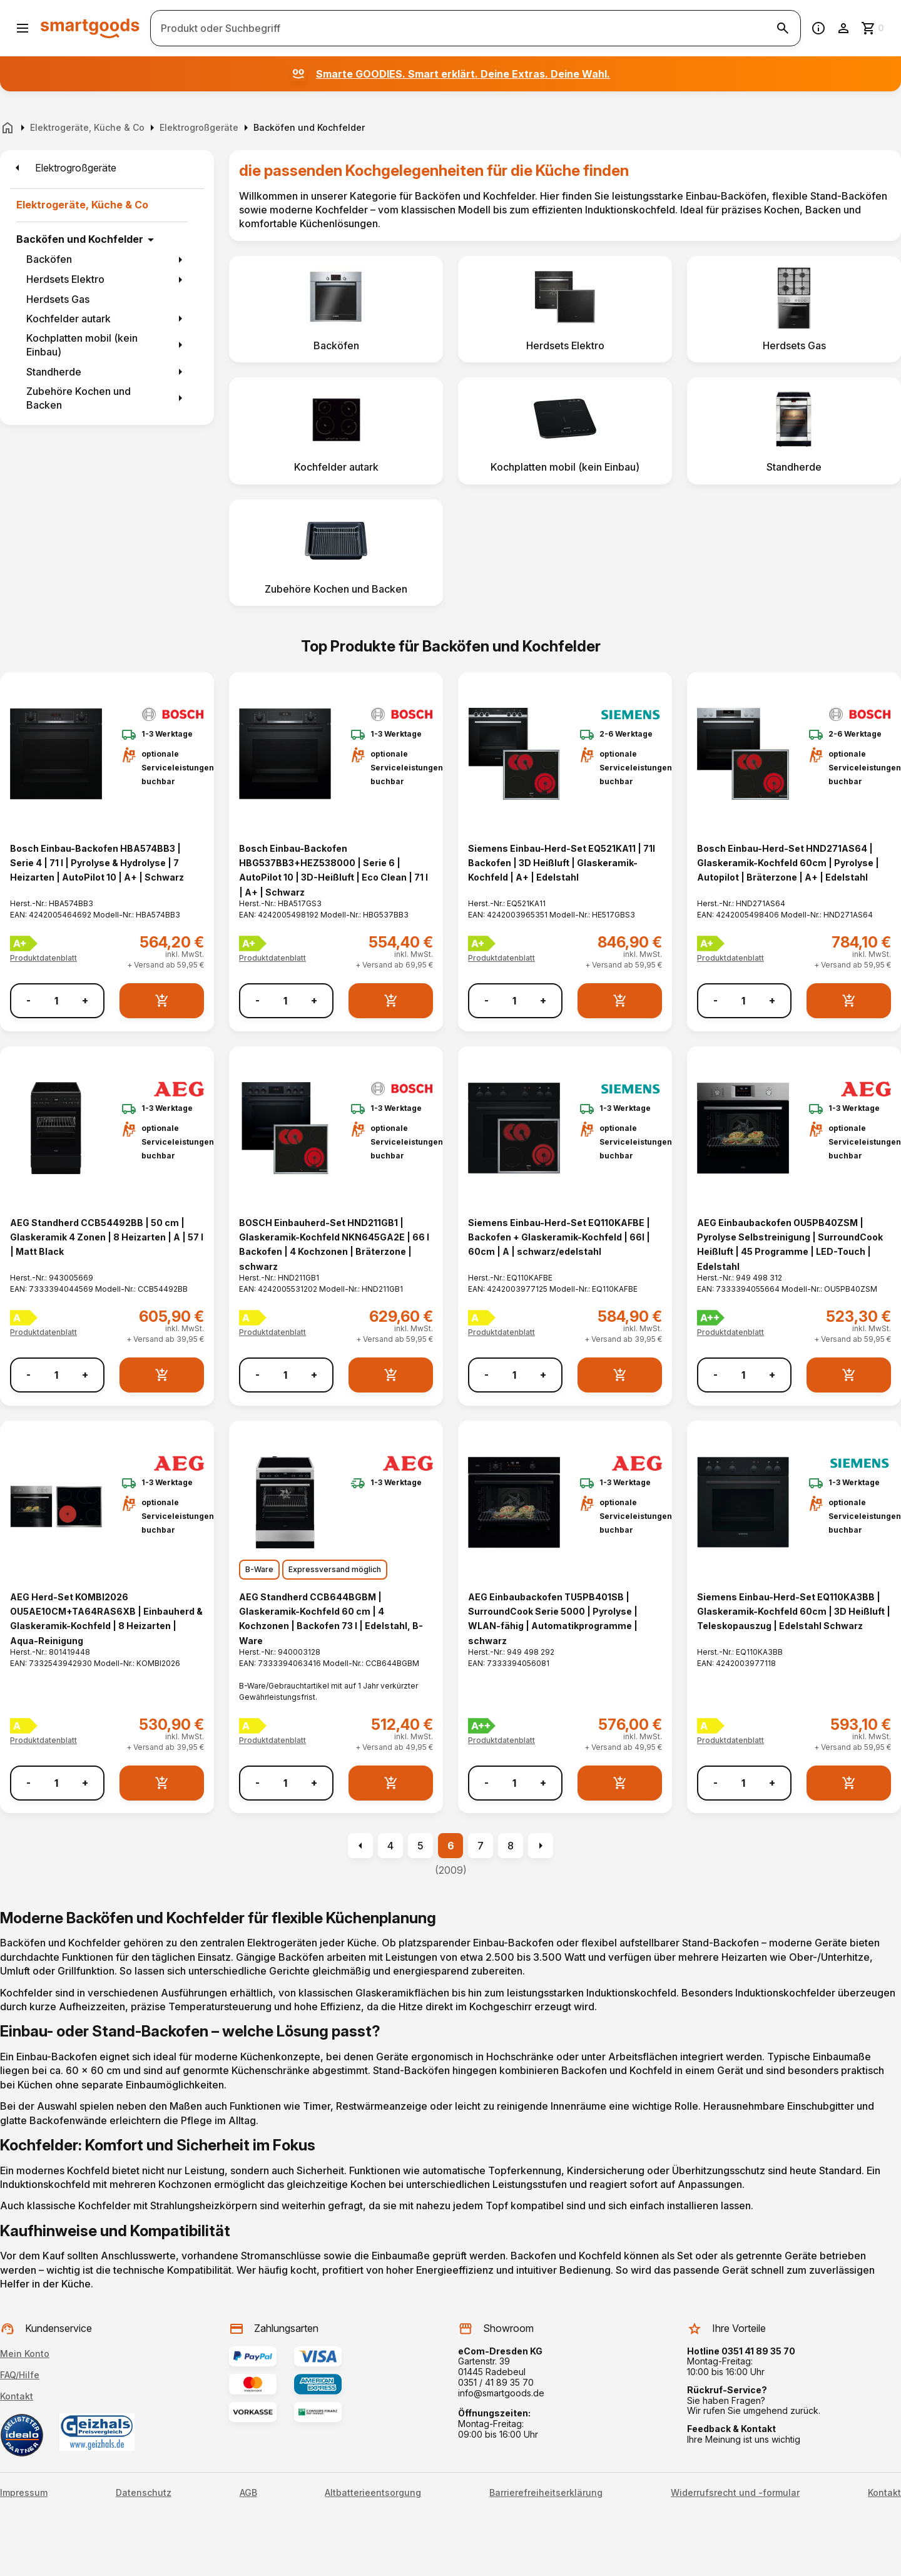 This screenshot has height=2576, width=901. What do you see at coordinates (248, 2493) in the screenshot?
I see `AGB` at bounding box center [248, 2493].